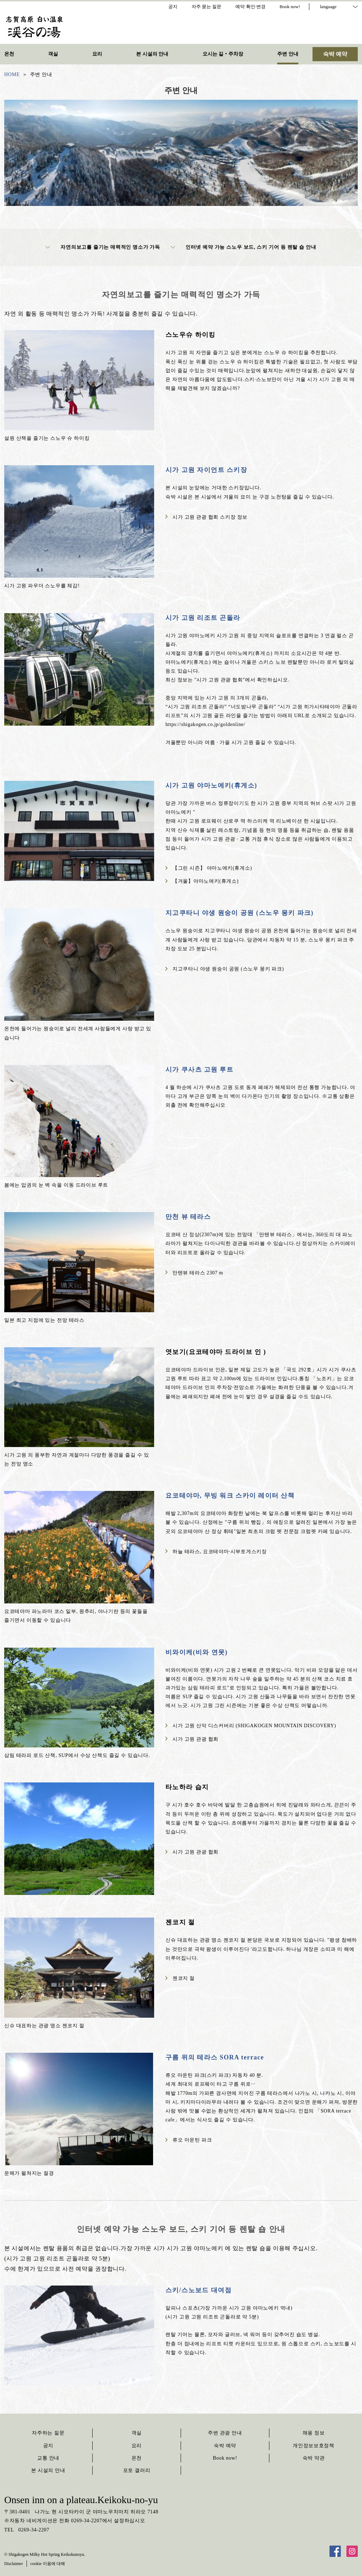  I want to click on 온천, so click(137, 2458).